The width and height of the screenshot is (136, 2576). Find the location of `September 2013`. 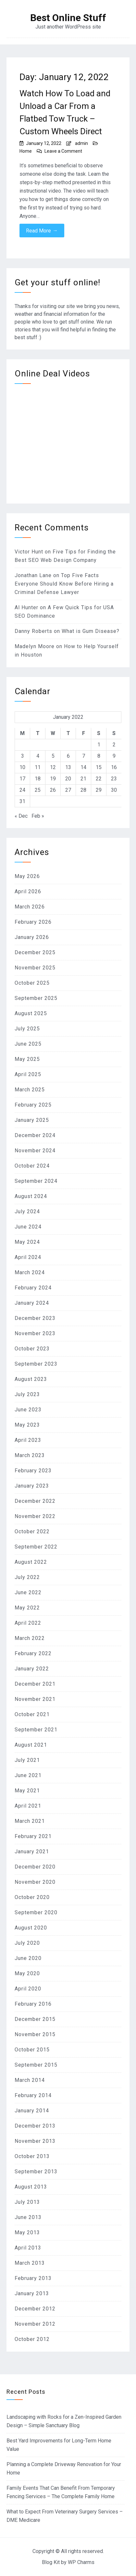

September 2013 is located at coordinates (36, 2171).